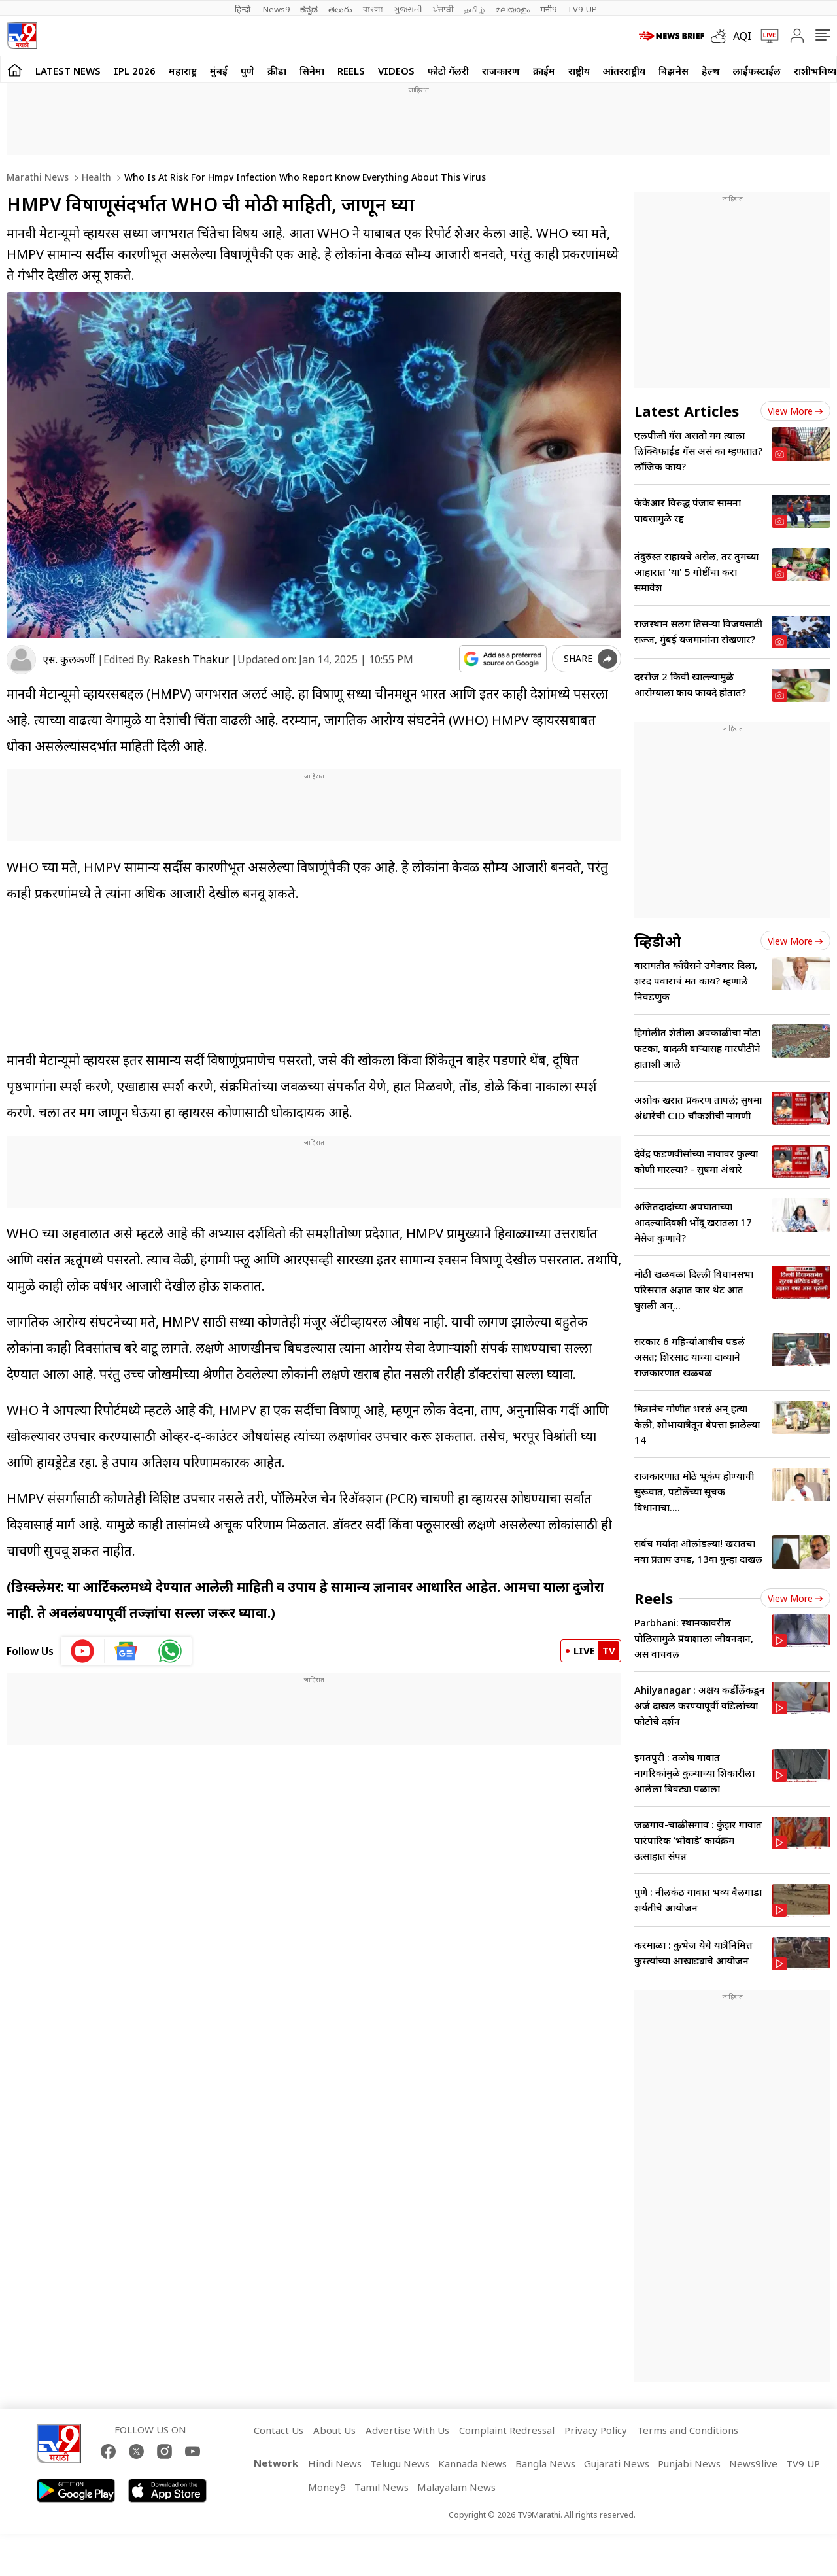  Describe the element at coordinates (276, 70) in the screenshot. I see `क्रीडा` at that location.